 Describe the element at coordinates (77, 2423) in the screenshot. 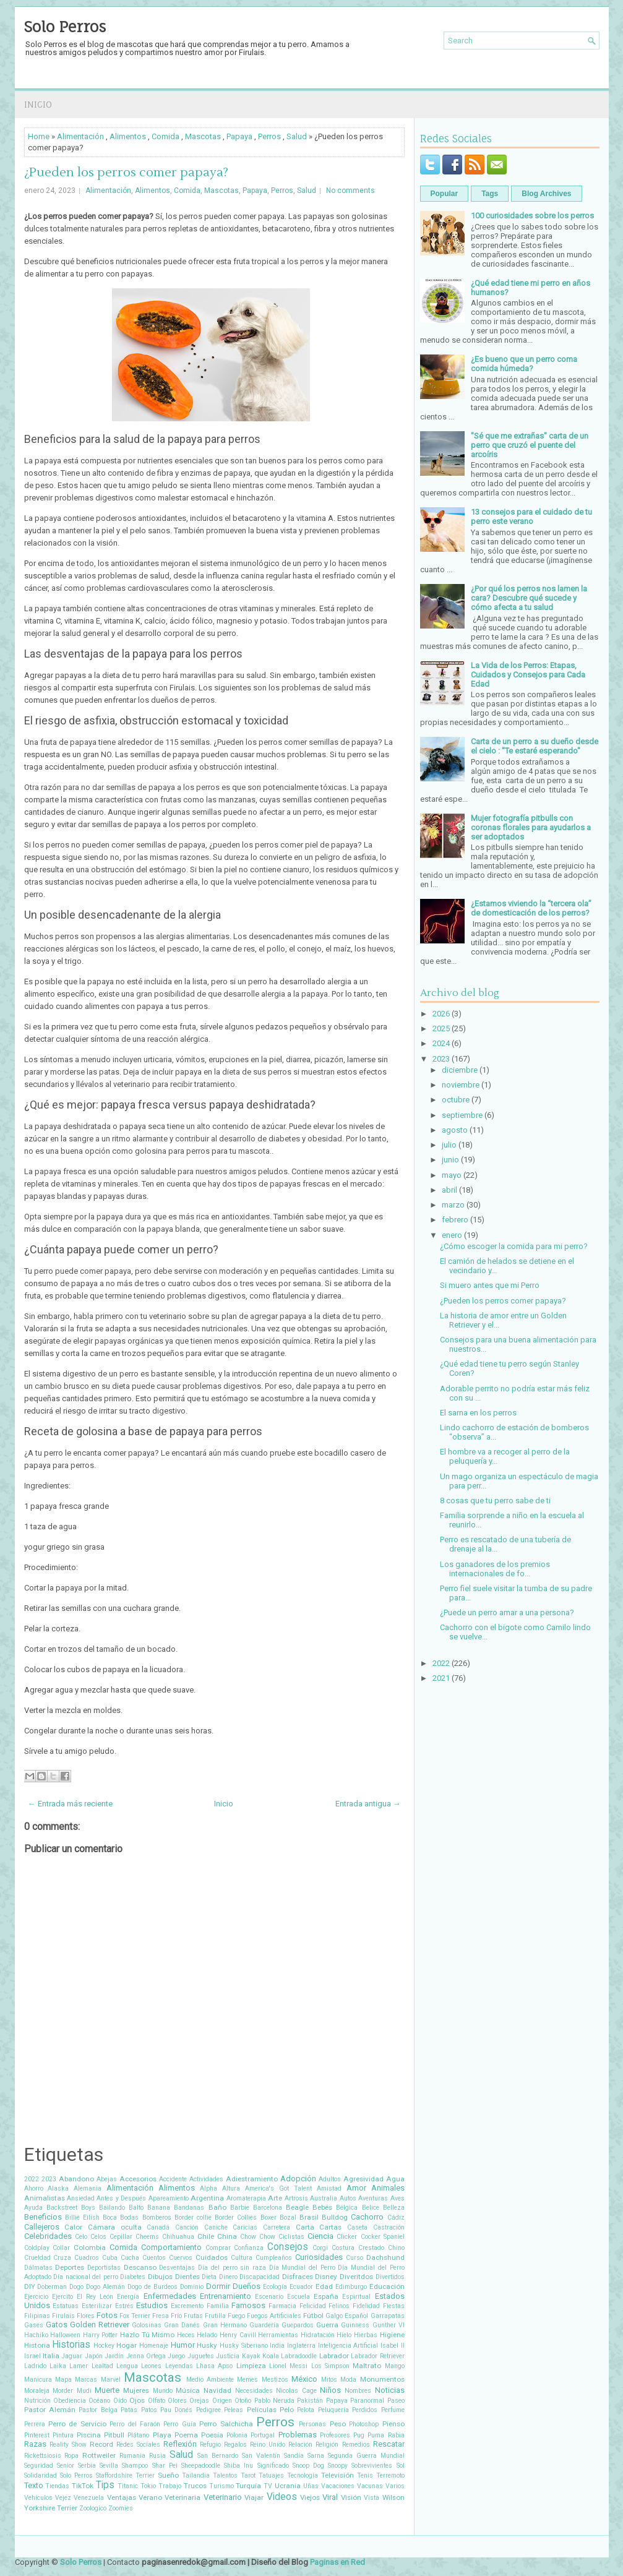

I see `Perro de Servicio` at that location.